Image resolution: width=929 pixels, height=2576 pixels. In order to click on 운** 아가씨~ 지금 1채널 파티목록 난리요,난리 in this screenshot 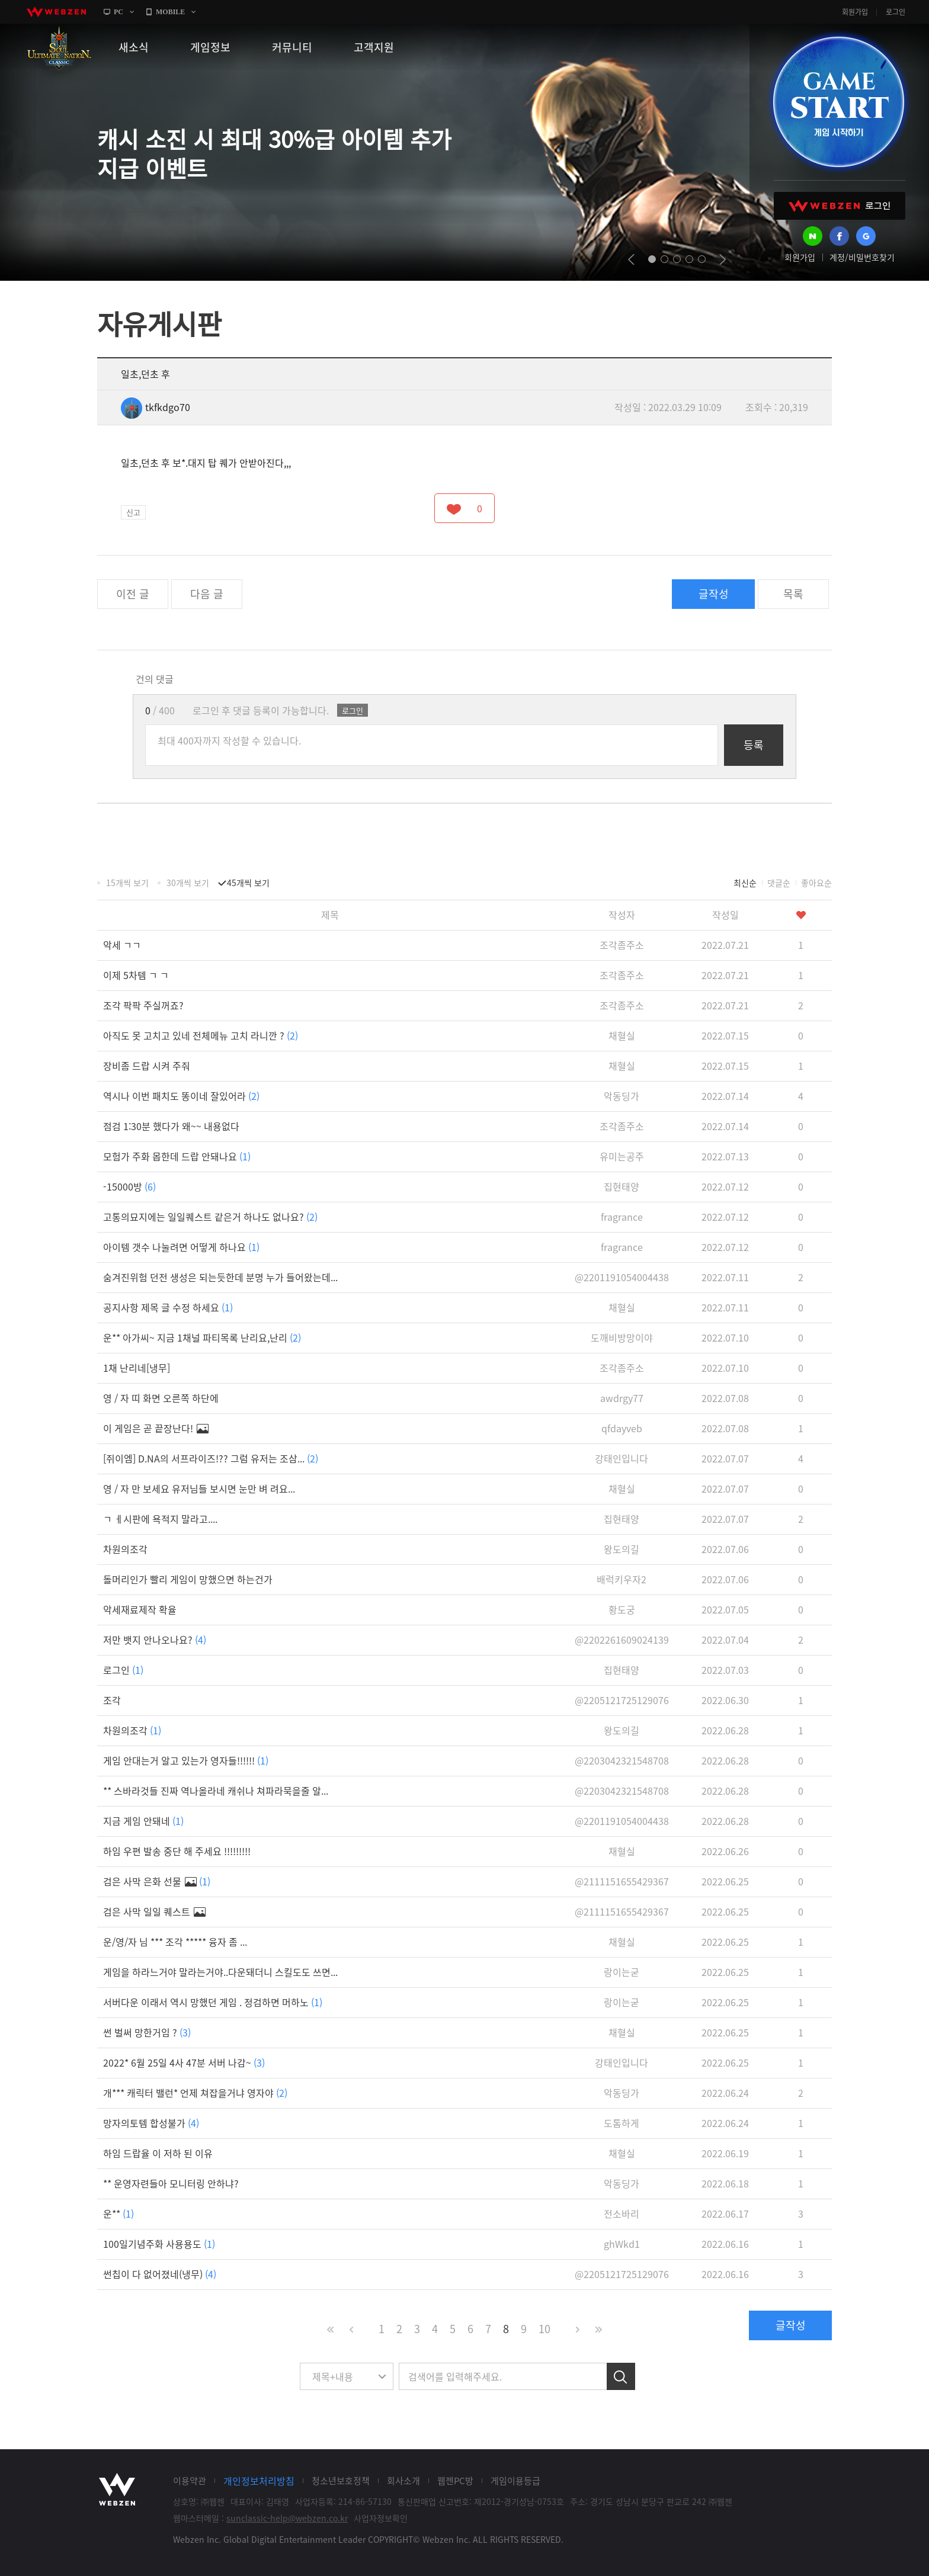, I will do `click(202, 1337)`.